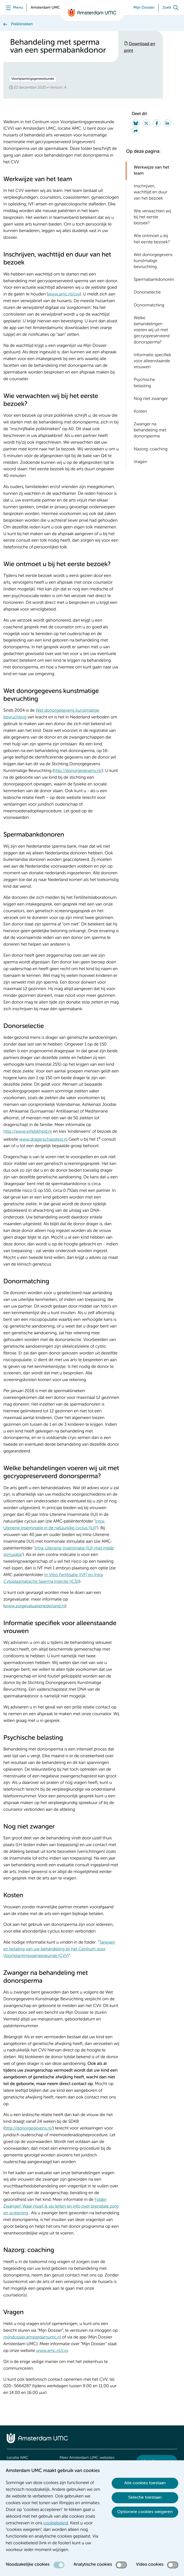 This screenshot has width=184, height=2576. Describe the element at coordinates (43, 1140) in the screenshot. I see `www.dragerschapstest.nl` at that location.